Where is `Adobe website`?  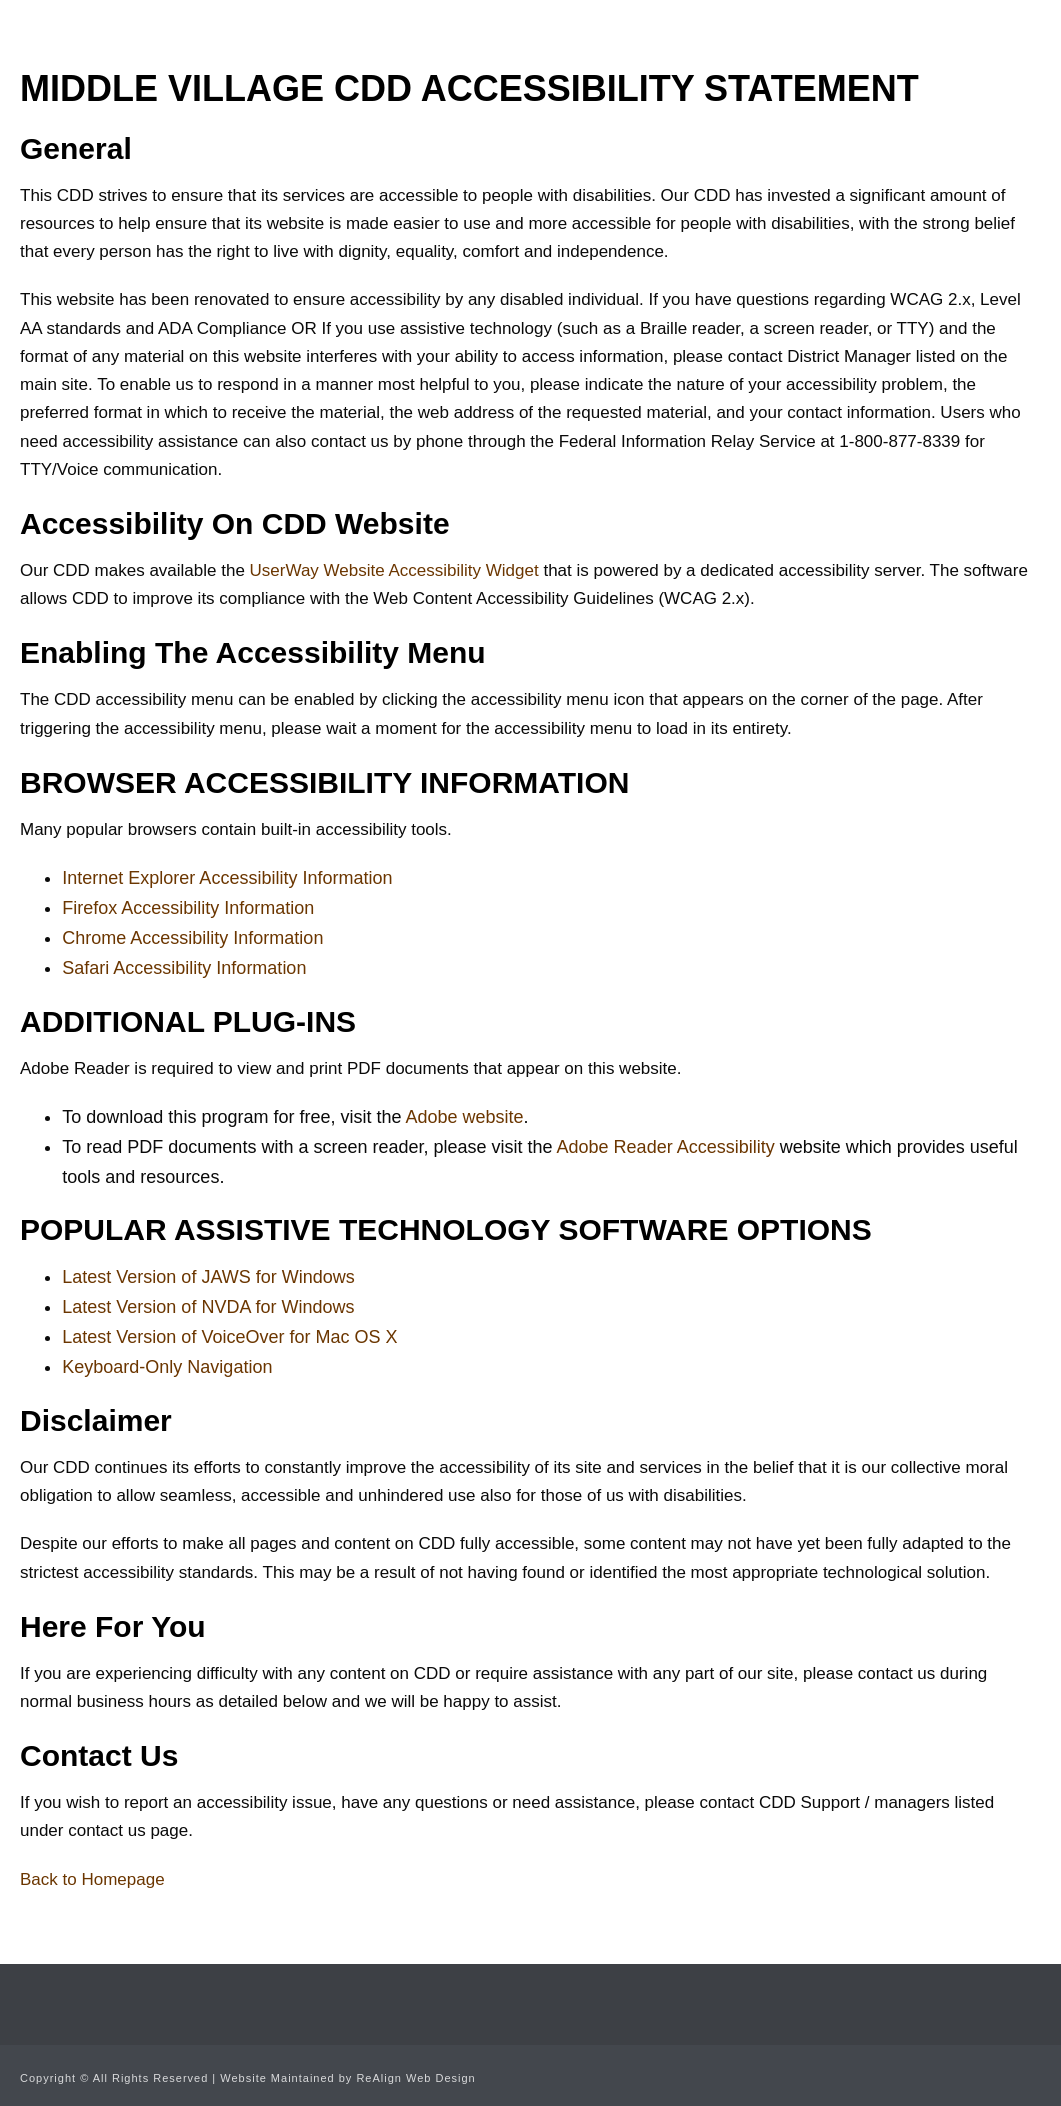 Adobe website is located at coordinates (464, 1117).